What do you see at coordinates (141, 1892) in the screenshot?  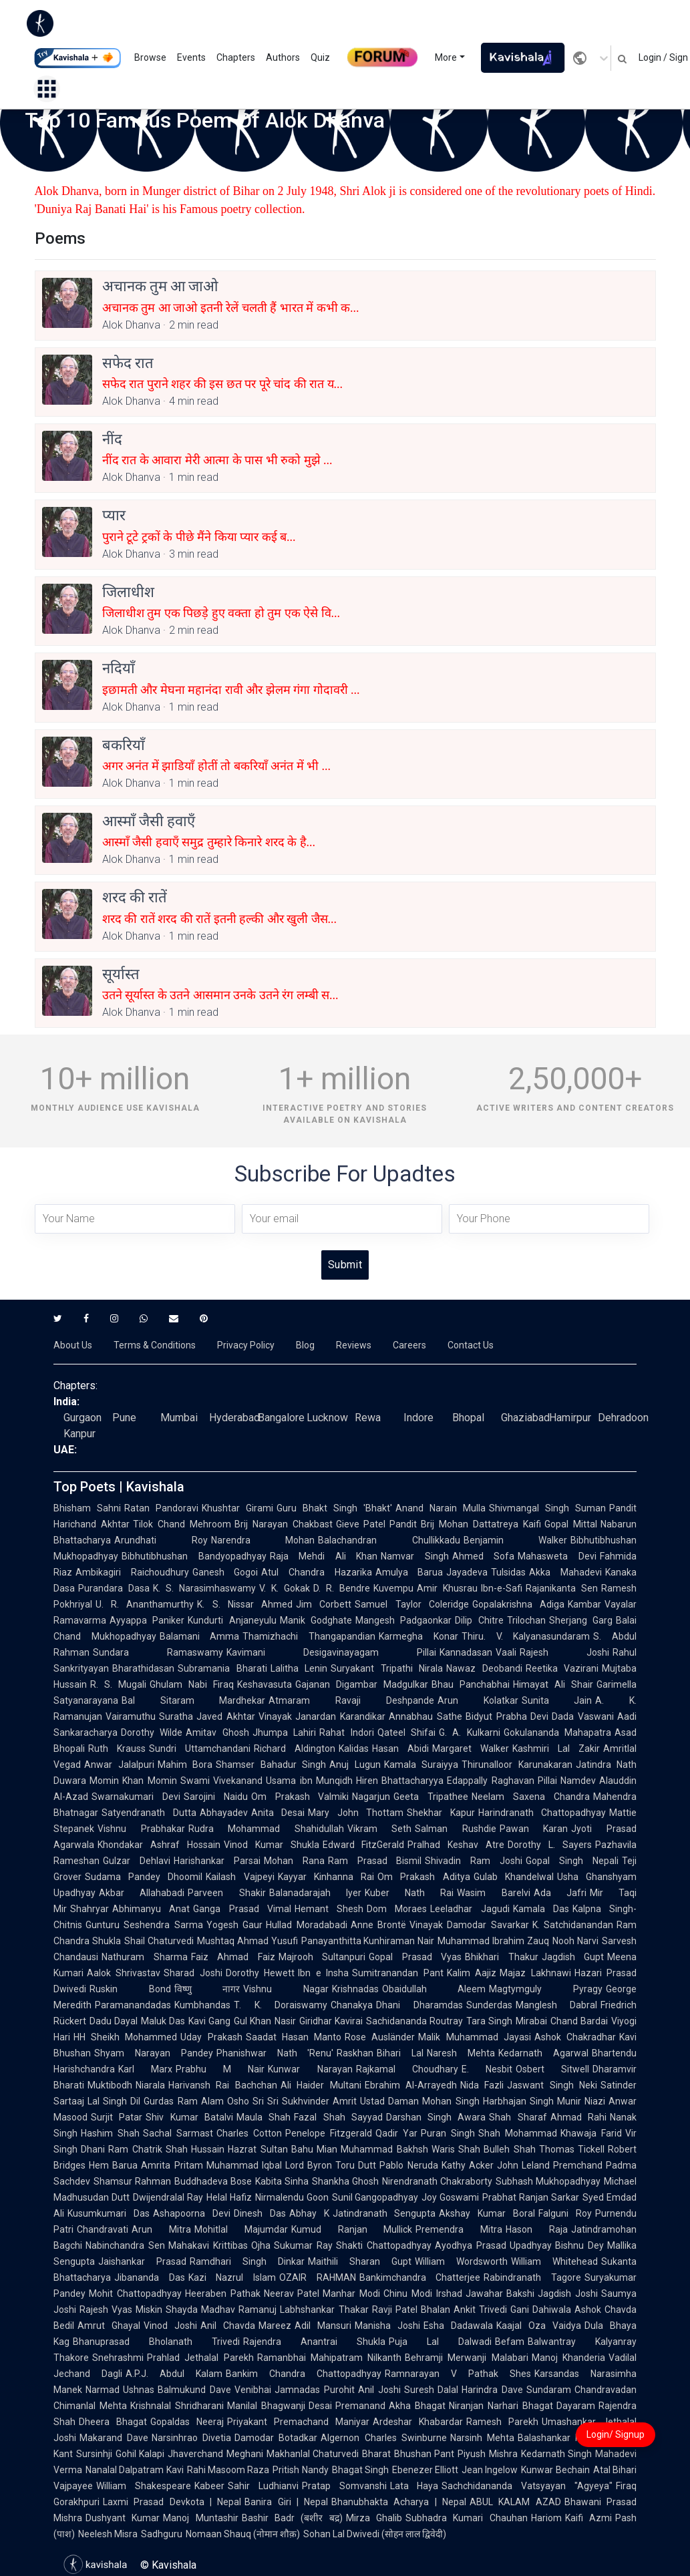 I see `Akbar Allahabadi` at bounding box center [141, 1892].